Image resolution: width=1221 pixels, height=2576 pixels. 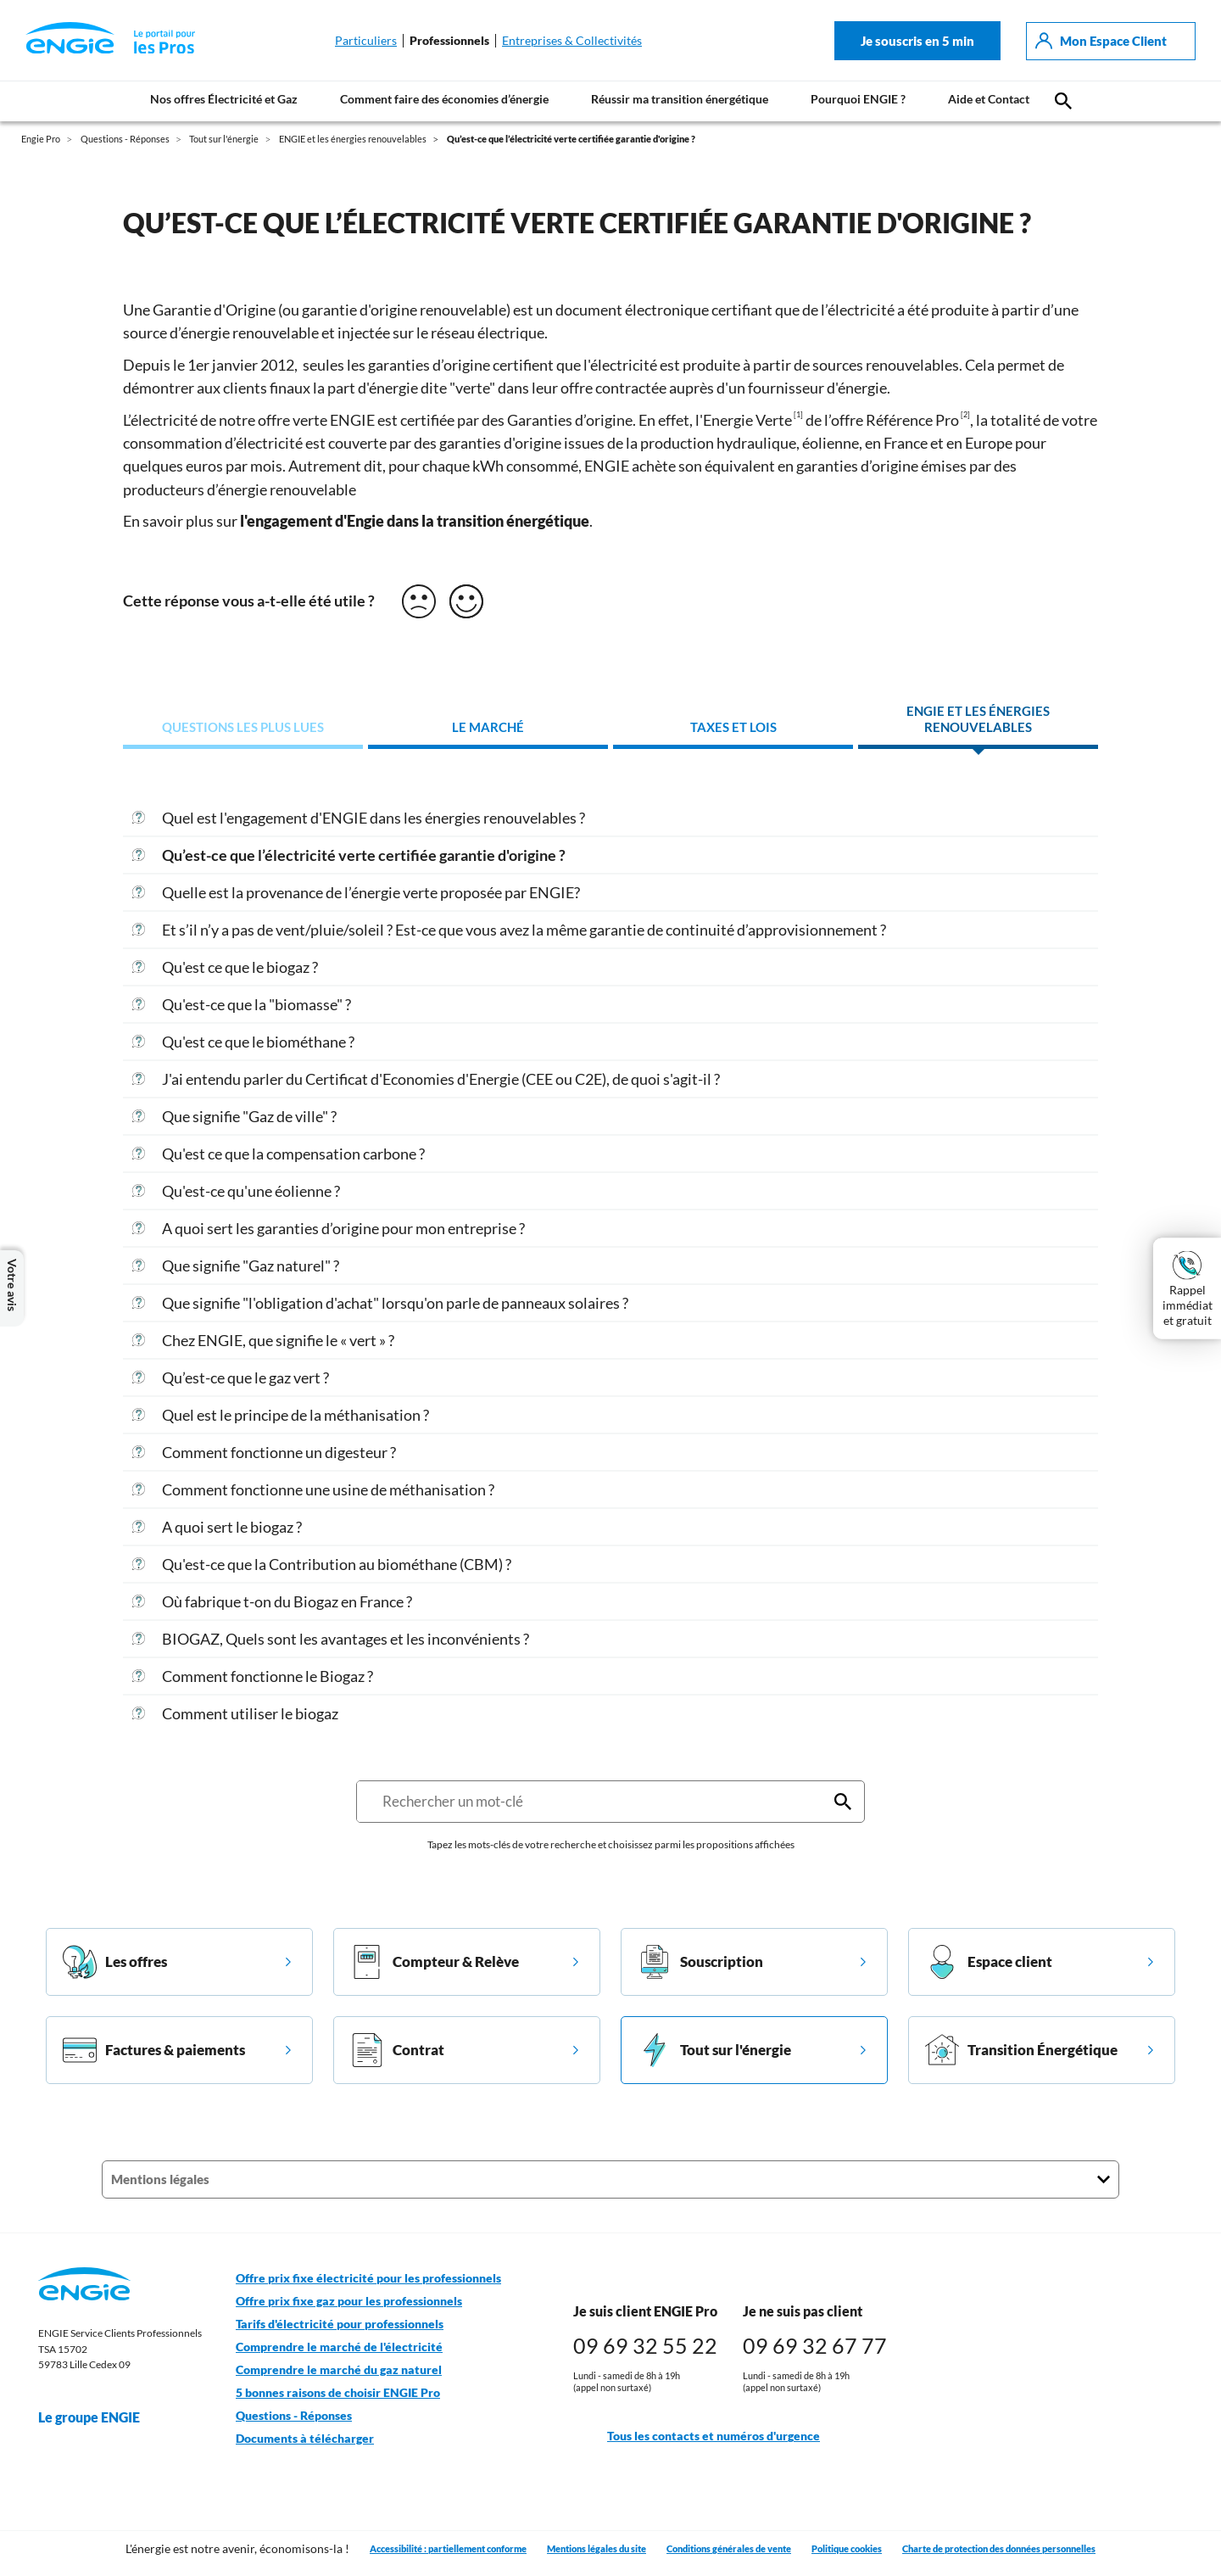 What do you see at coordinates (397, 2050) in the screenshot?
I see `Contrat` at bounding box center [397, 2050].